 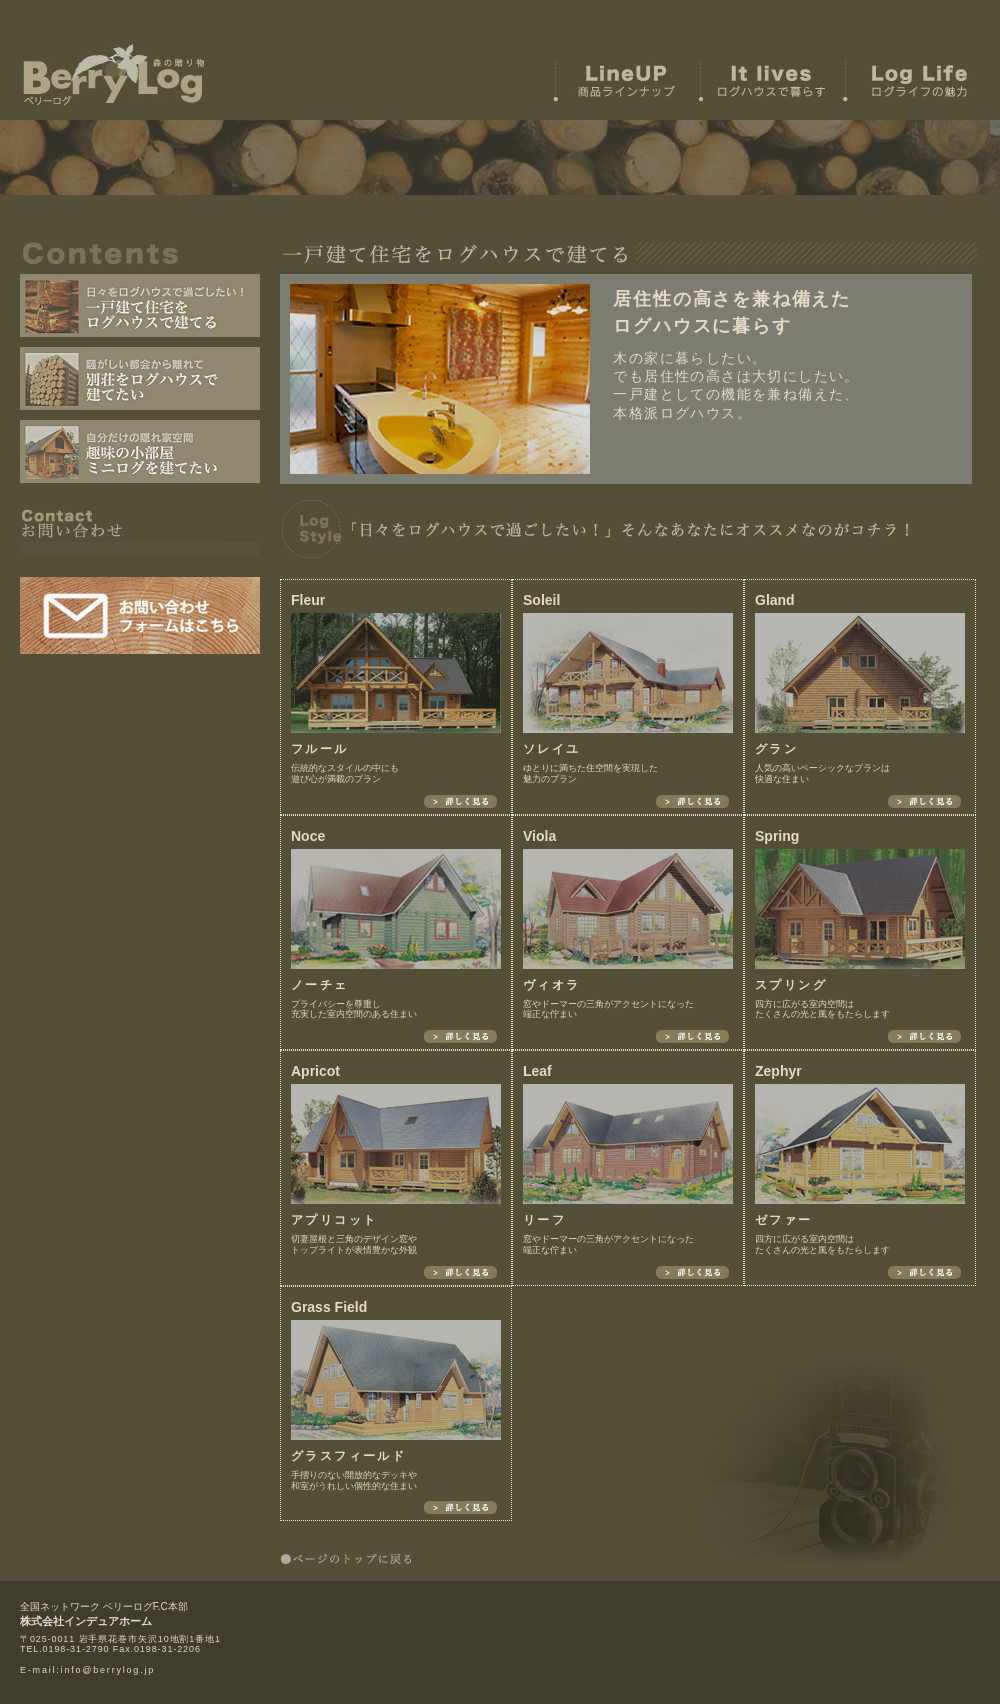 I want to click on info@berrylog.jp, so click(x=108, y=1670).